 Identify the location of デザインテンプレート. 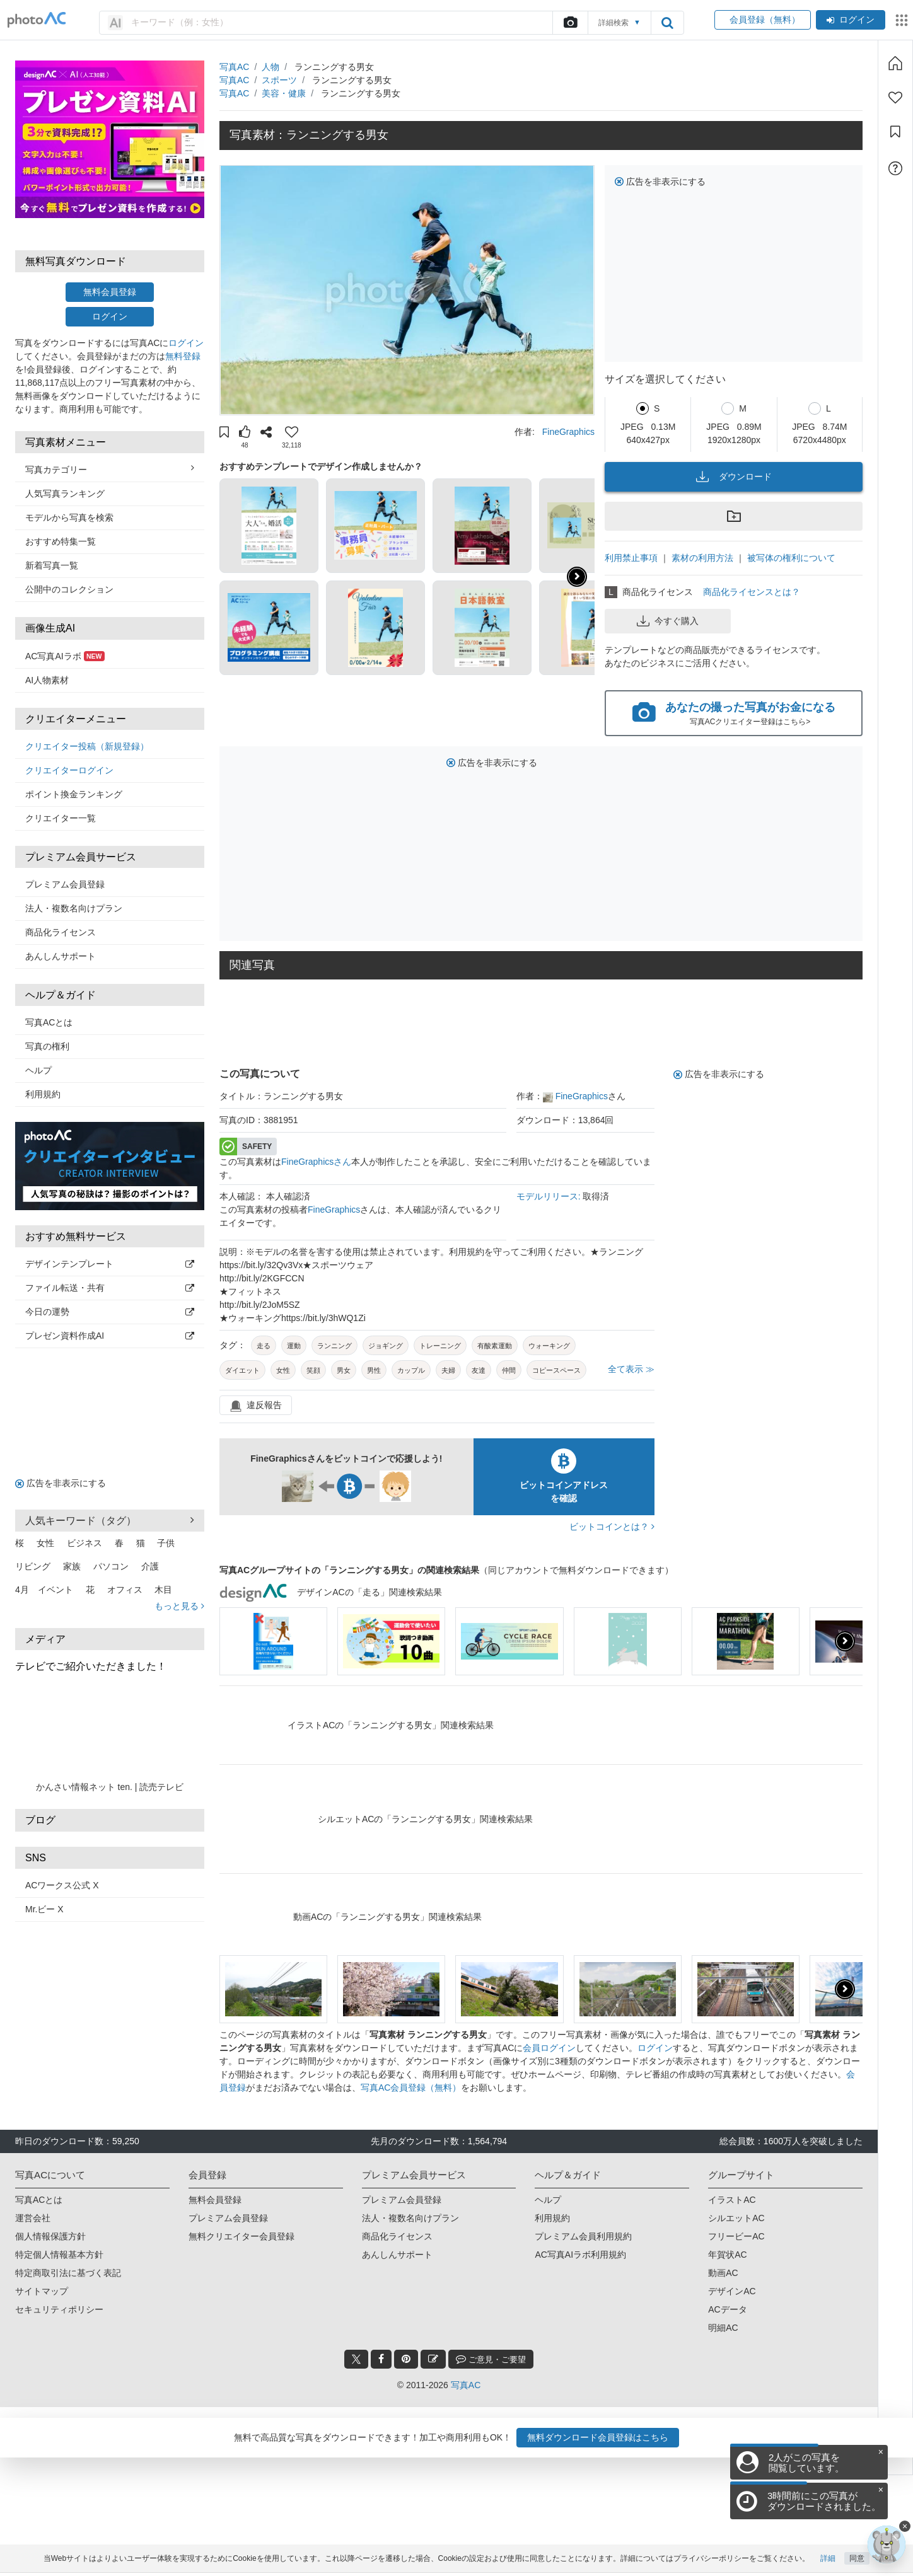
(109, 1264).